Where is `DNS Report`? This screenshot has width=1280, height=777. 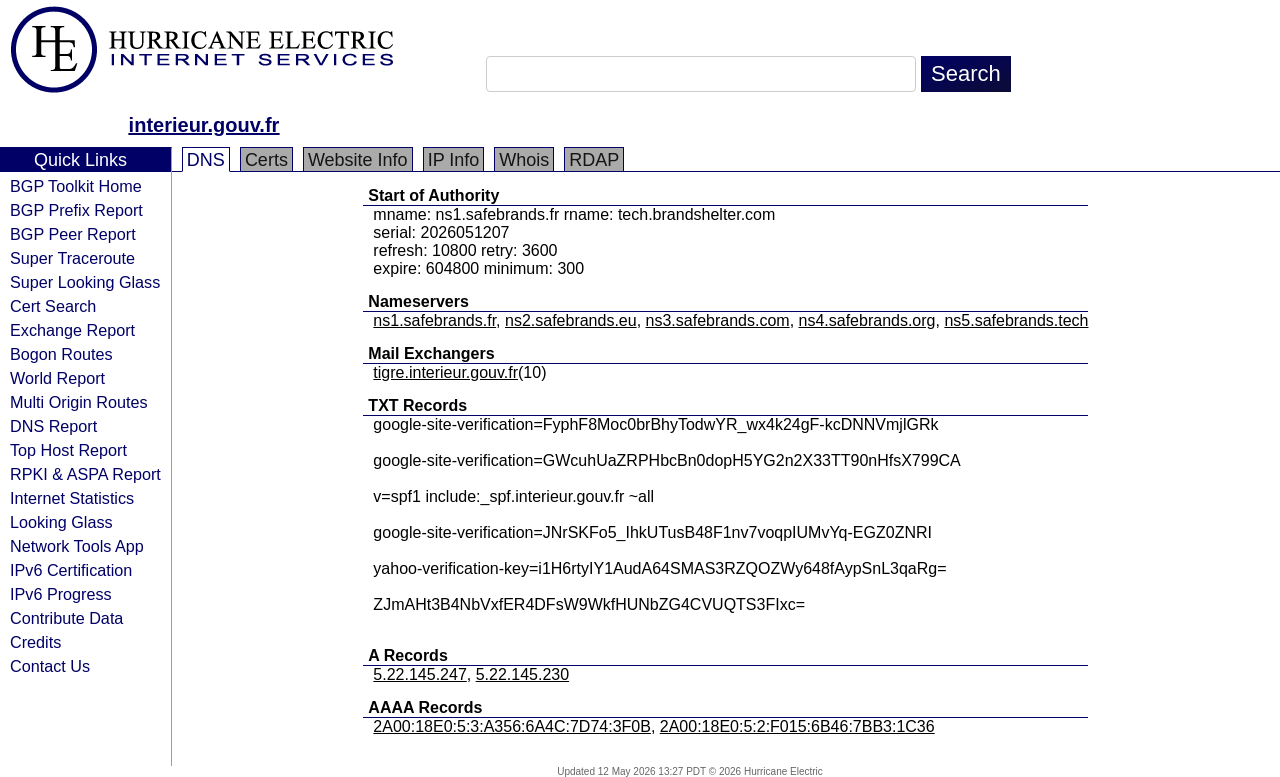
DNS Report is located at coordinates (53, 426).